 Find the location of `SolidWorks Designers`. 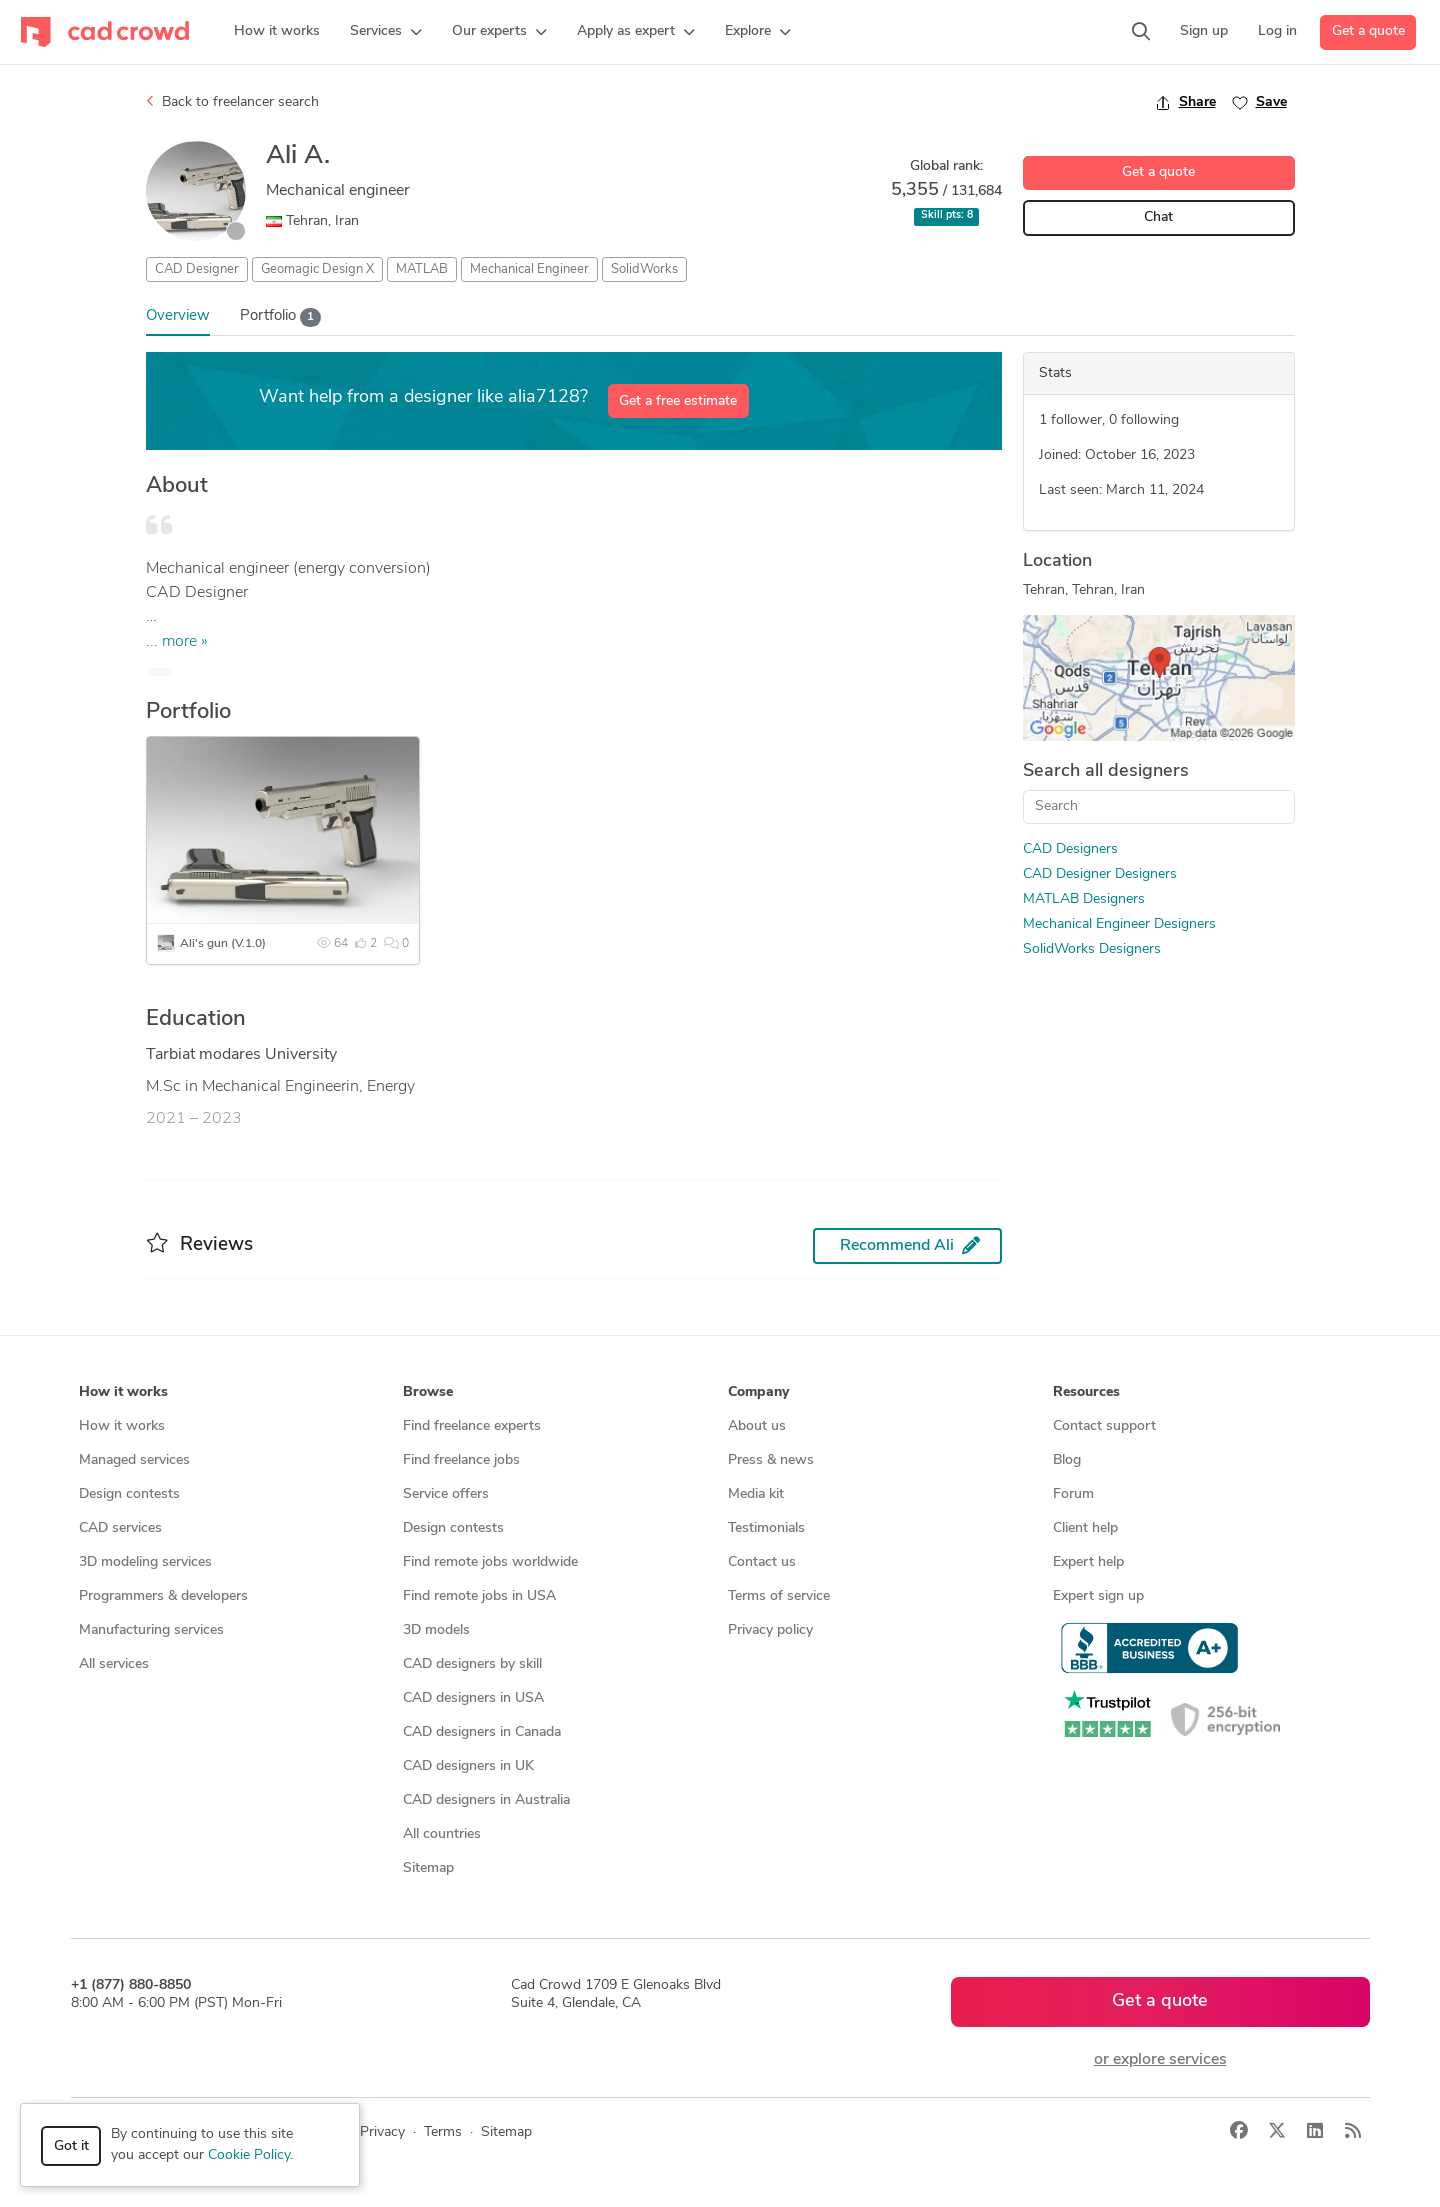

SolidWorks Designers is located at coordinates (1092, 949).